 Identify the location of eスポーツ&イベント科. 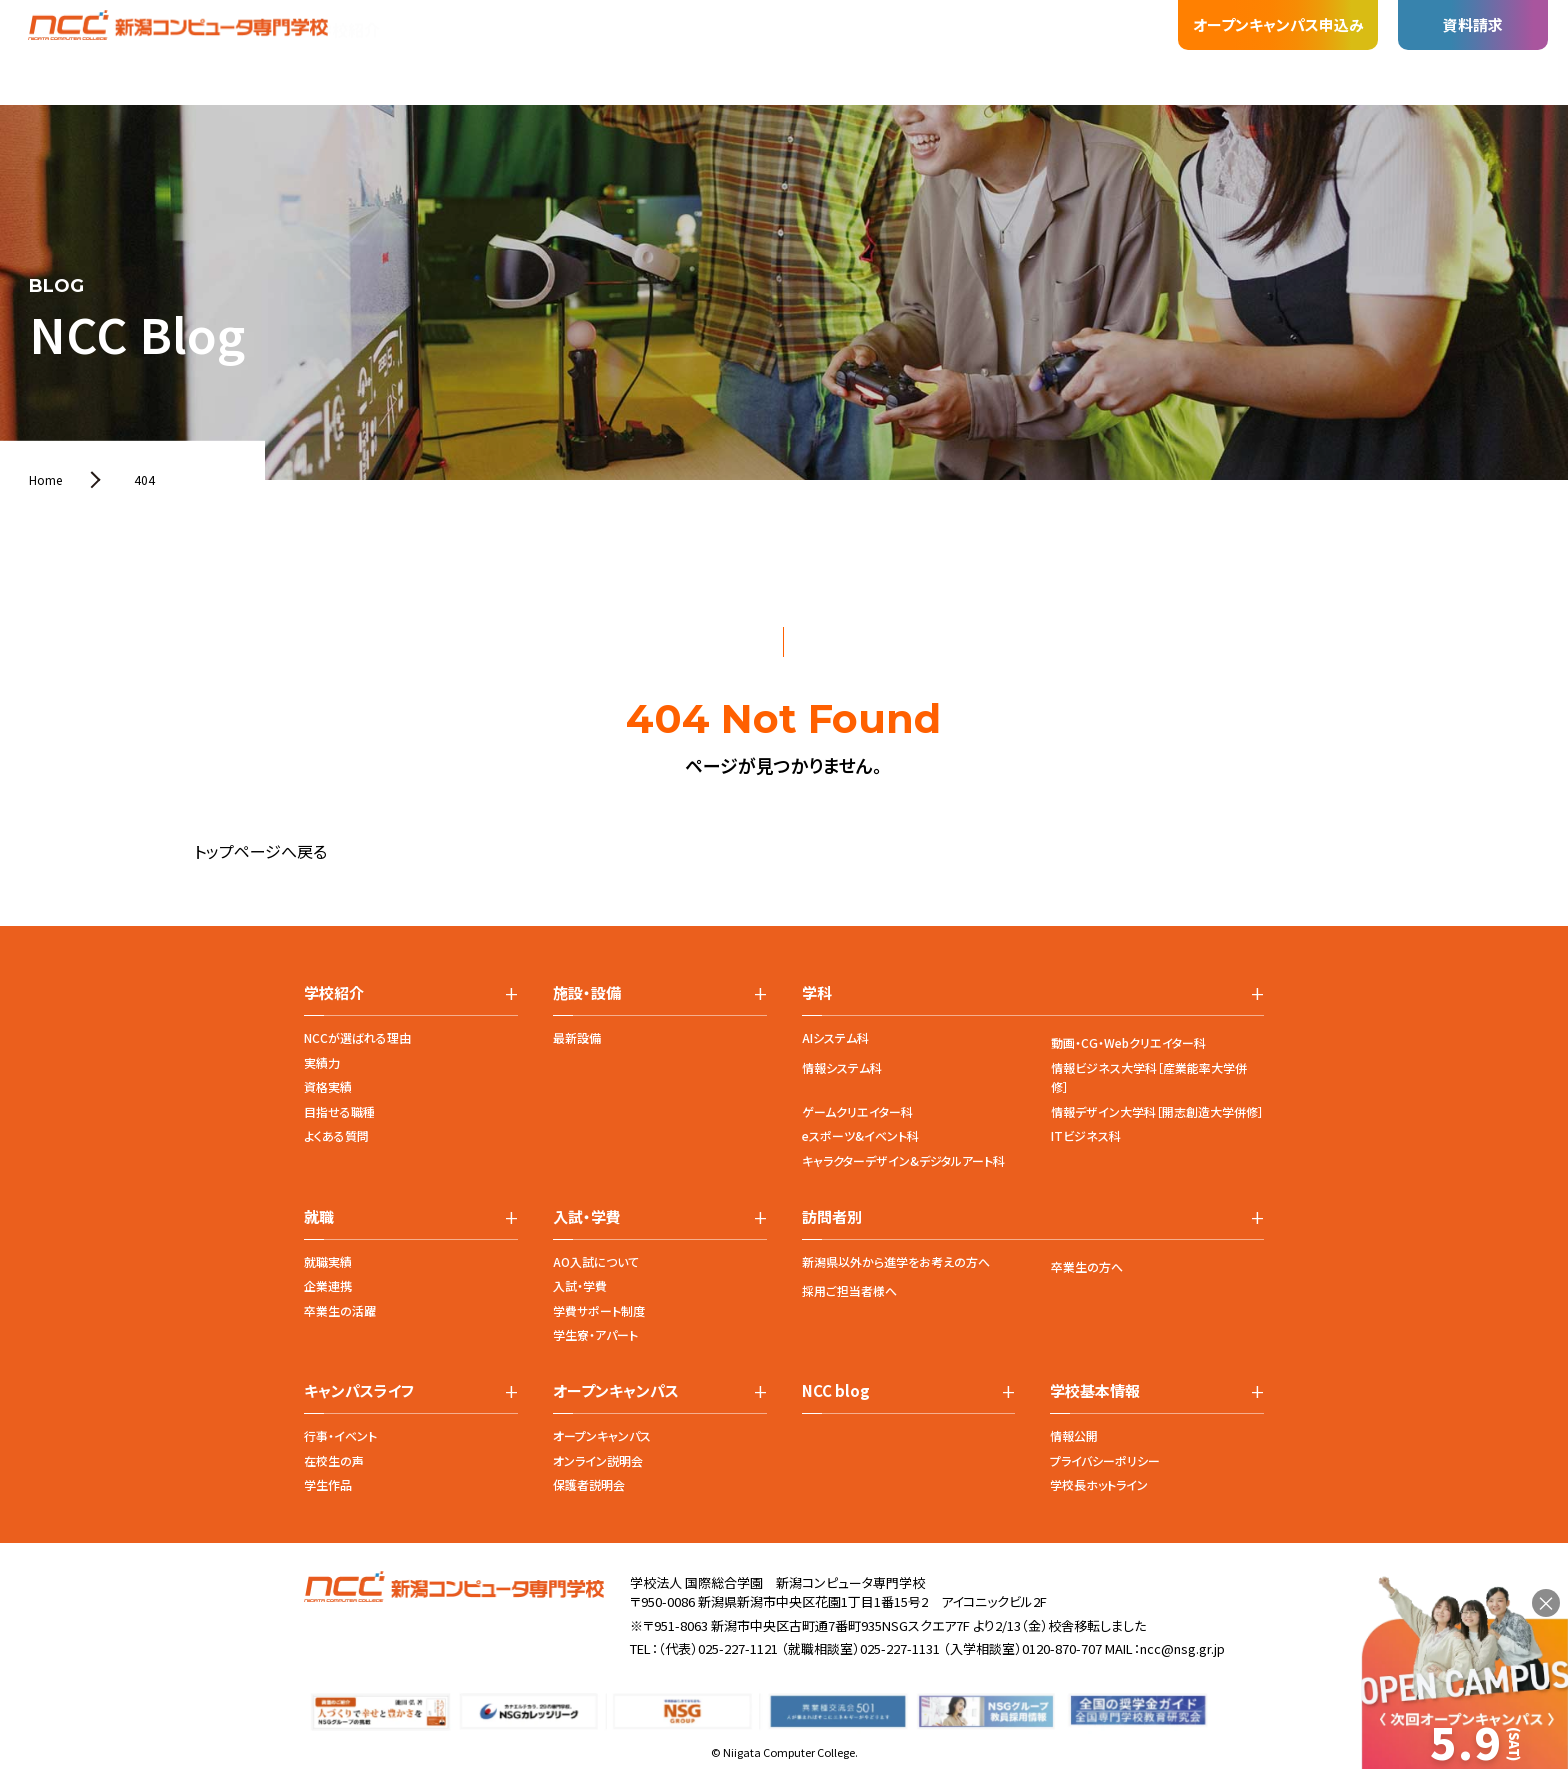
(860, 1135).